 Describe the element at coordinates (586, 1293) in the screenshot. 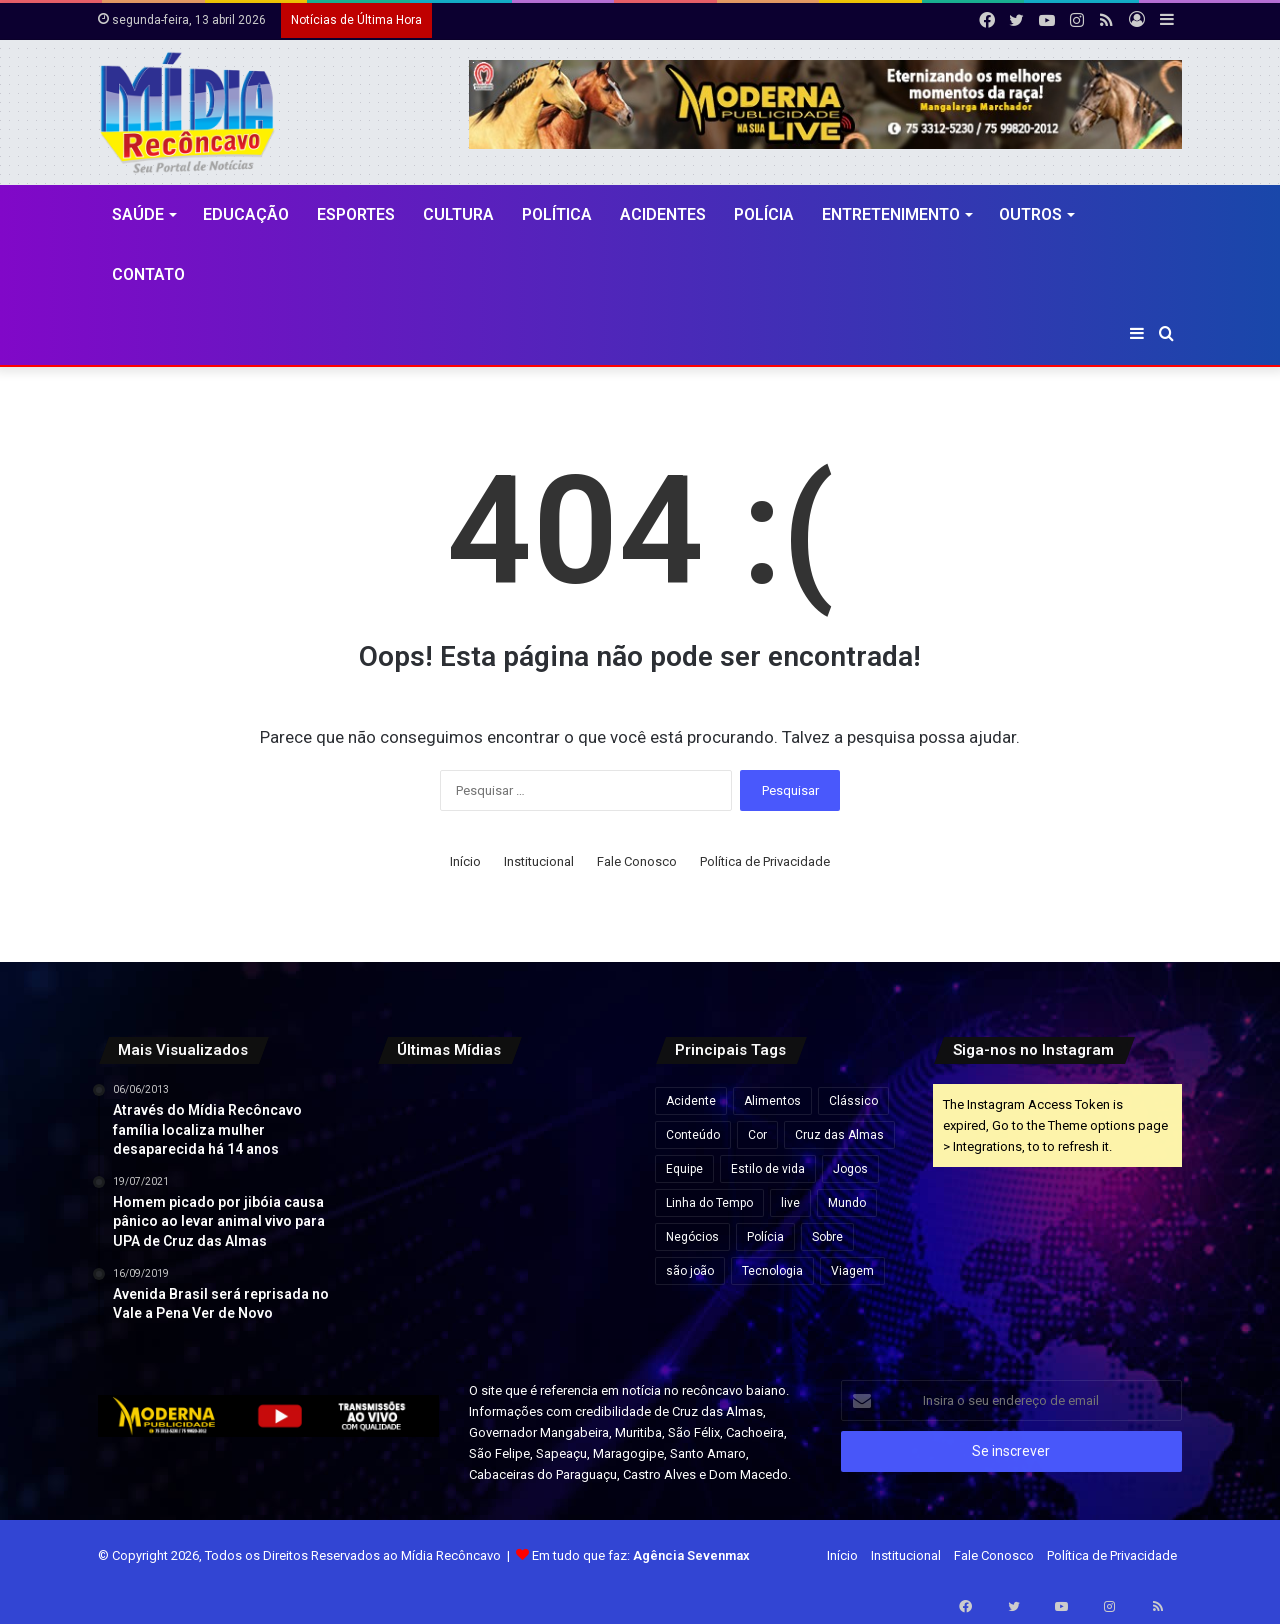

I see `[Vídeo mostra momento em que grupo do novo cangaço explode Agência do Banco do Brasil em MG]` at that location.